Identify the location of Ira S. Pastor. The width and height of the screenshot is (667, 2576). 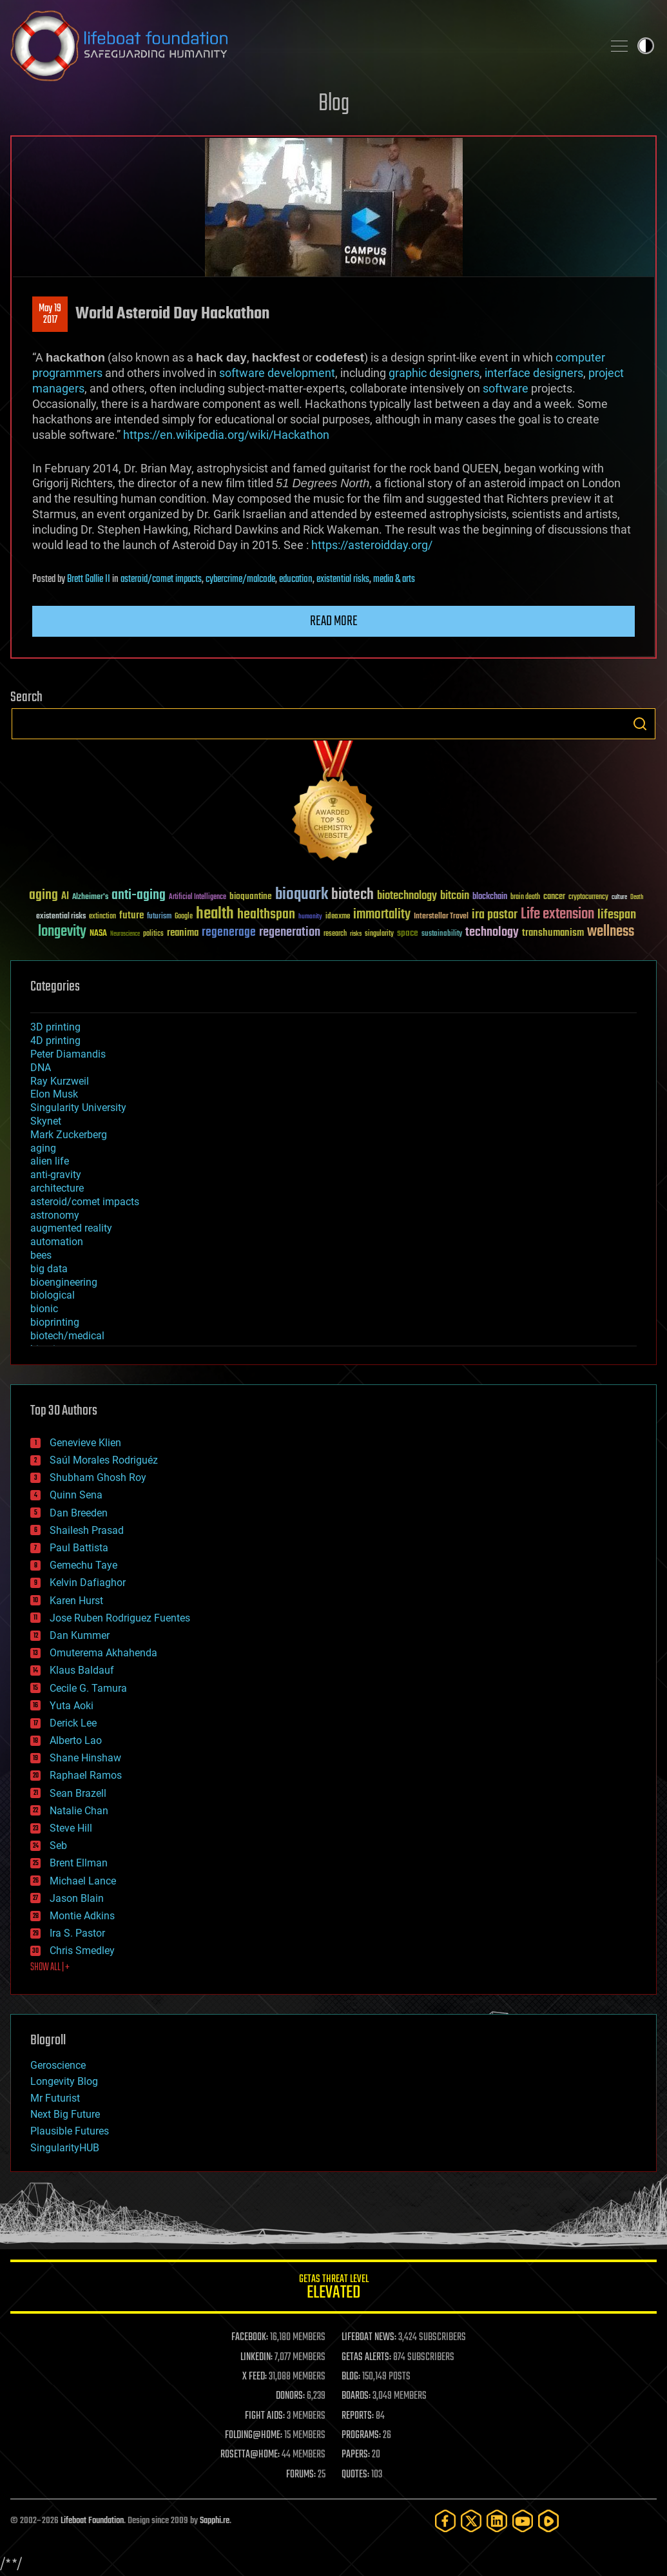
(77, 1933).